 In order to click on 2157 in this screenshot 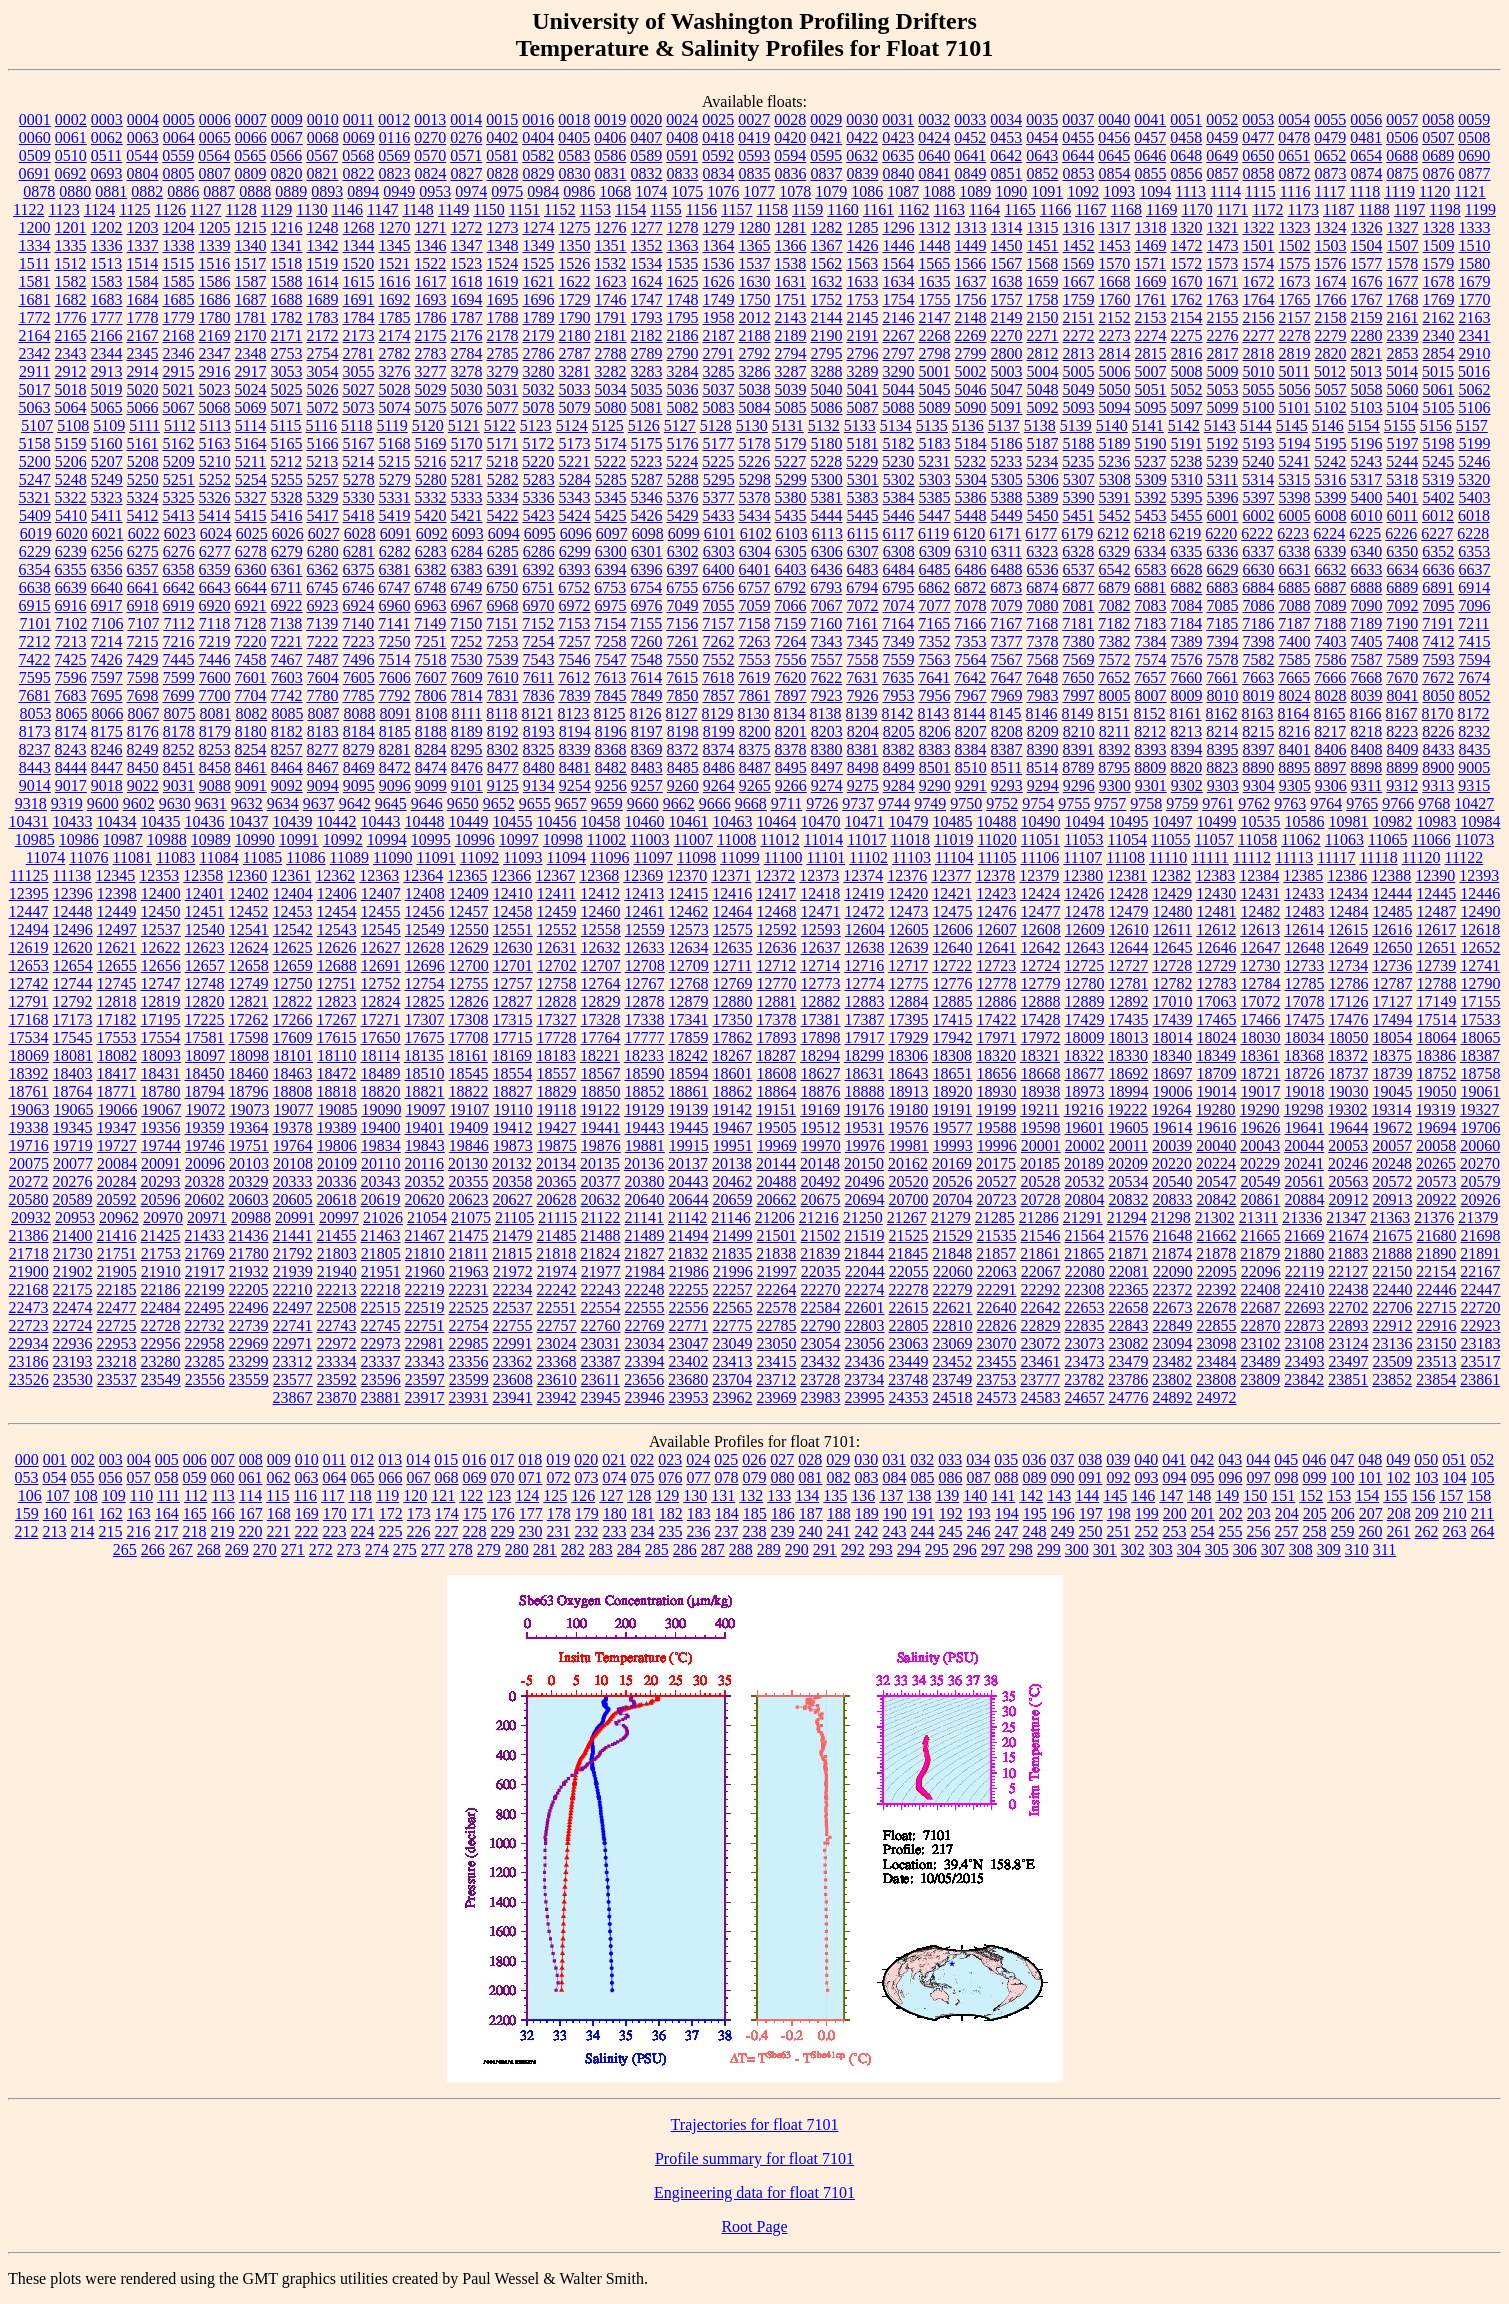, I will do `click(1295, 317)`.